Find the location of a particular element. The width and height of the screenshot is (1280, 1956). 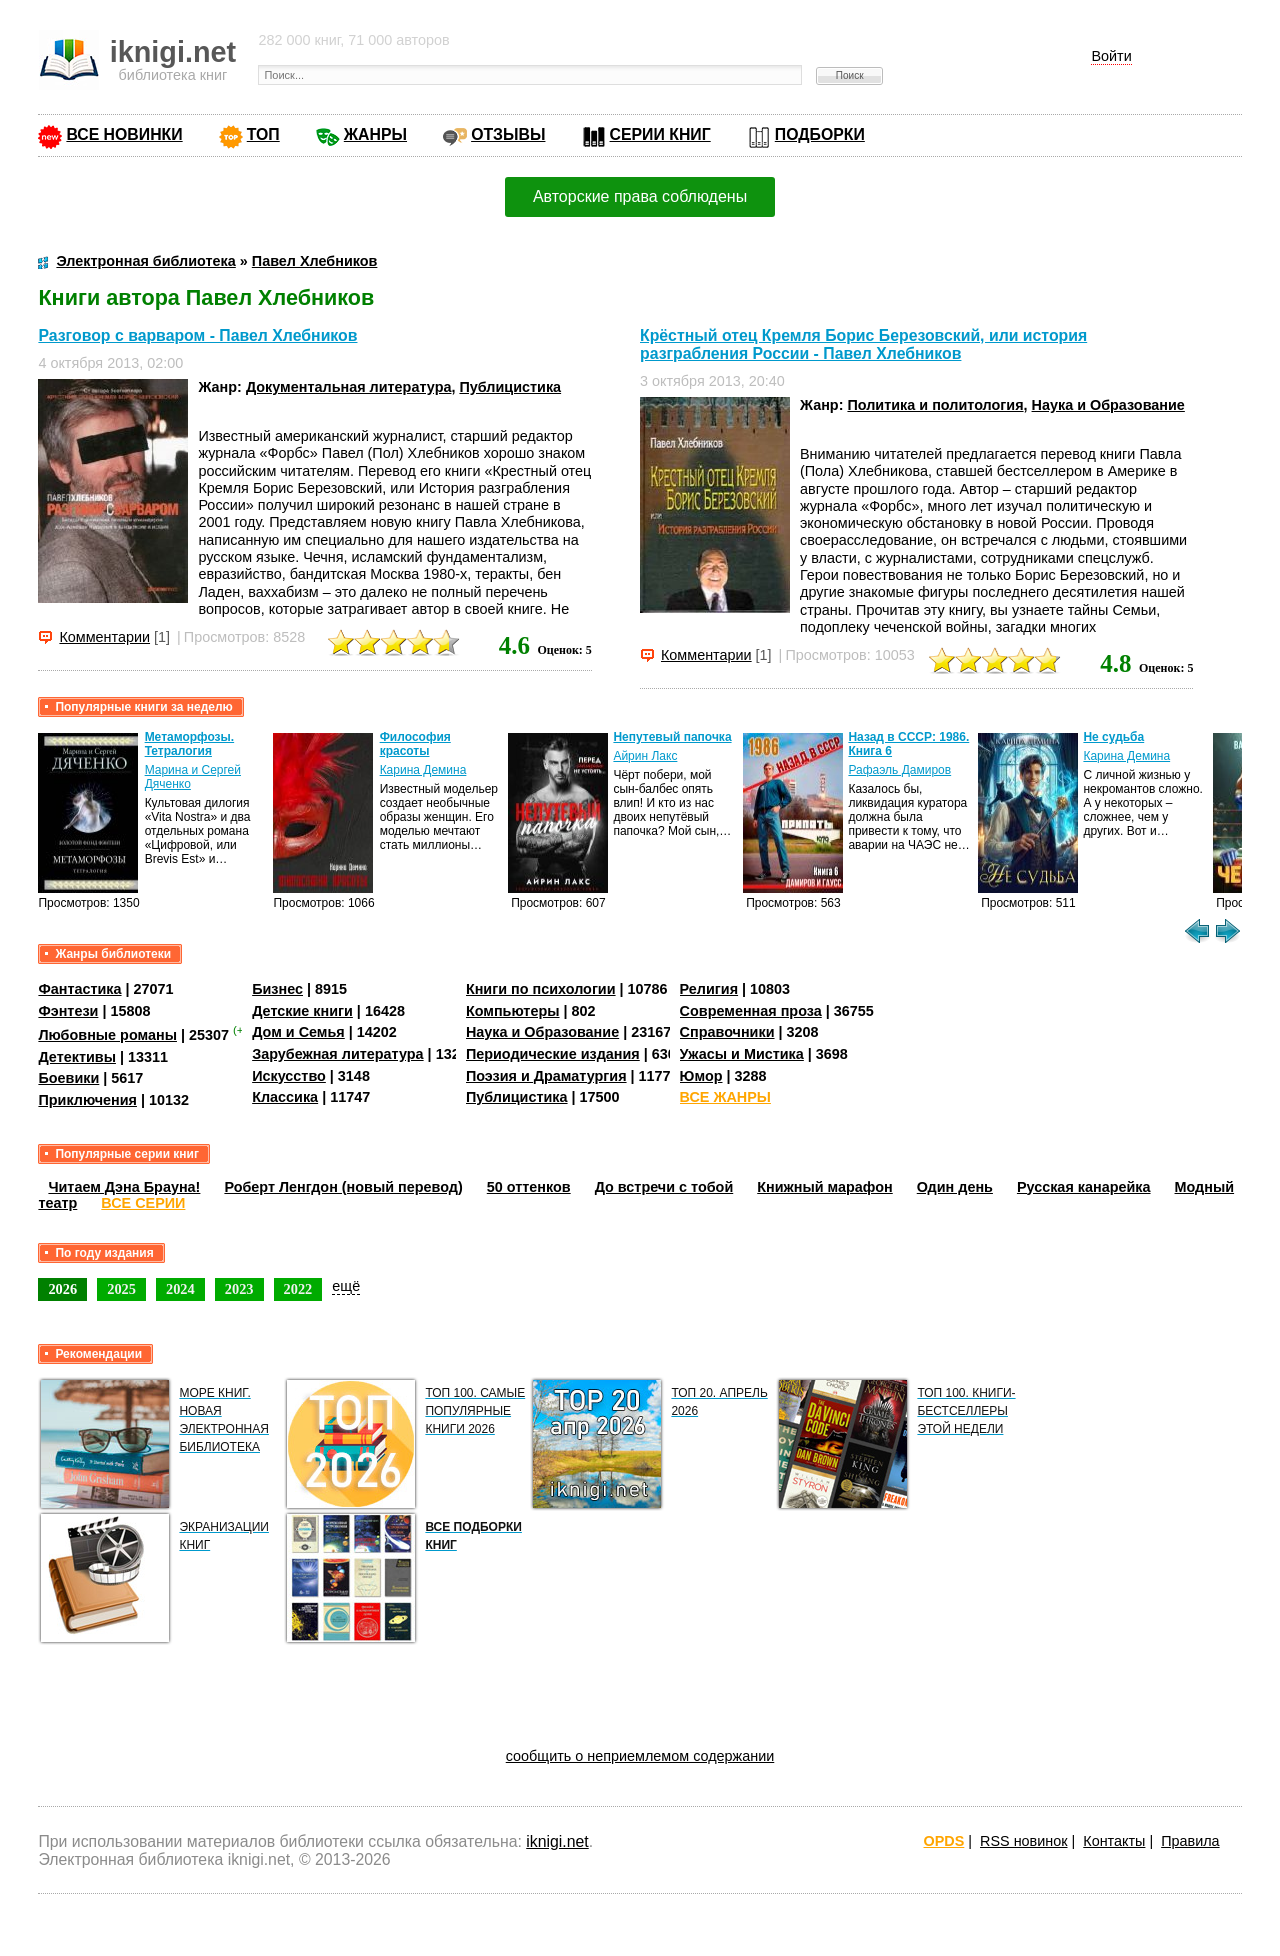

Крёстный отец Кремля Борис Березовский, или история разграбления России - Павел Хлебников is located at coordinates (863, 344).